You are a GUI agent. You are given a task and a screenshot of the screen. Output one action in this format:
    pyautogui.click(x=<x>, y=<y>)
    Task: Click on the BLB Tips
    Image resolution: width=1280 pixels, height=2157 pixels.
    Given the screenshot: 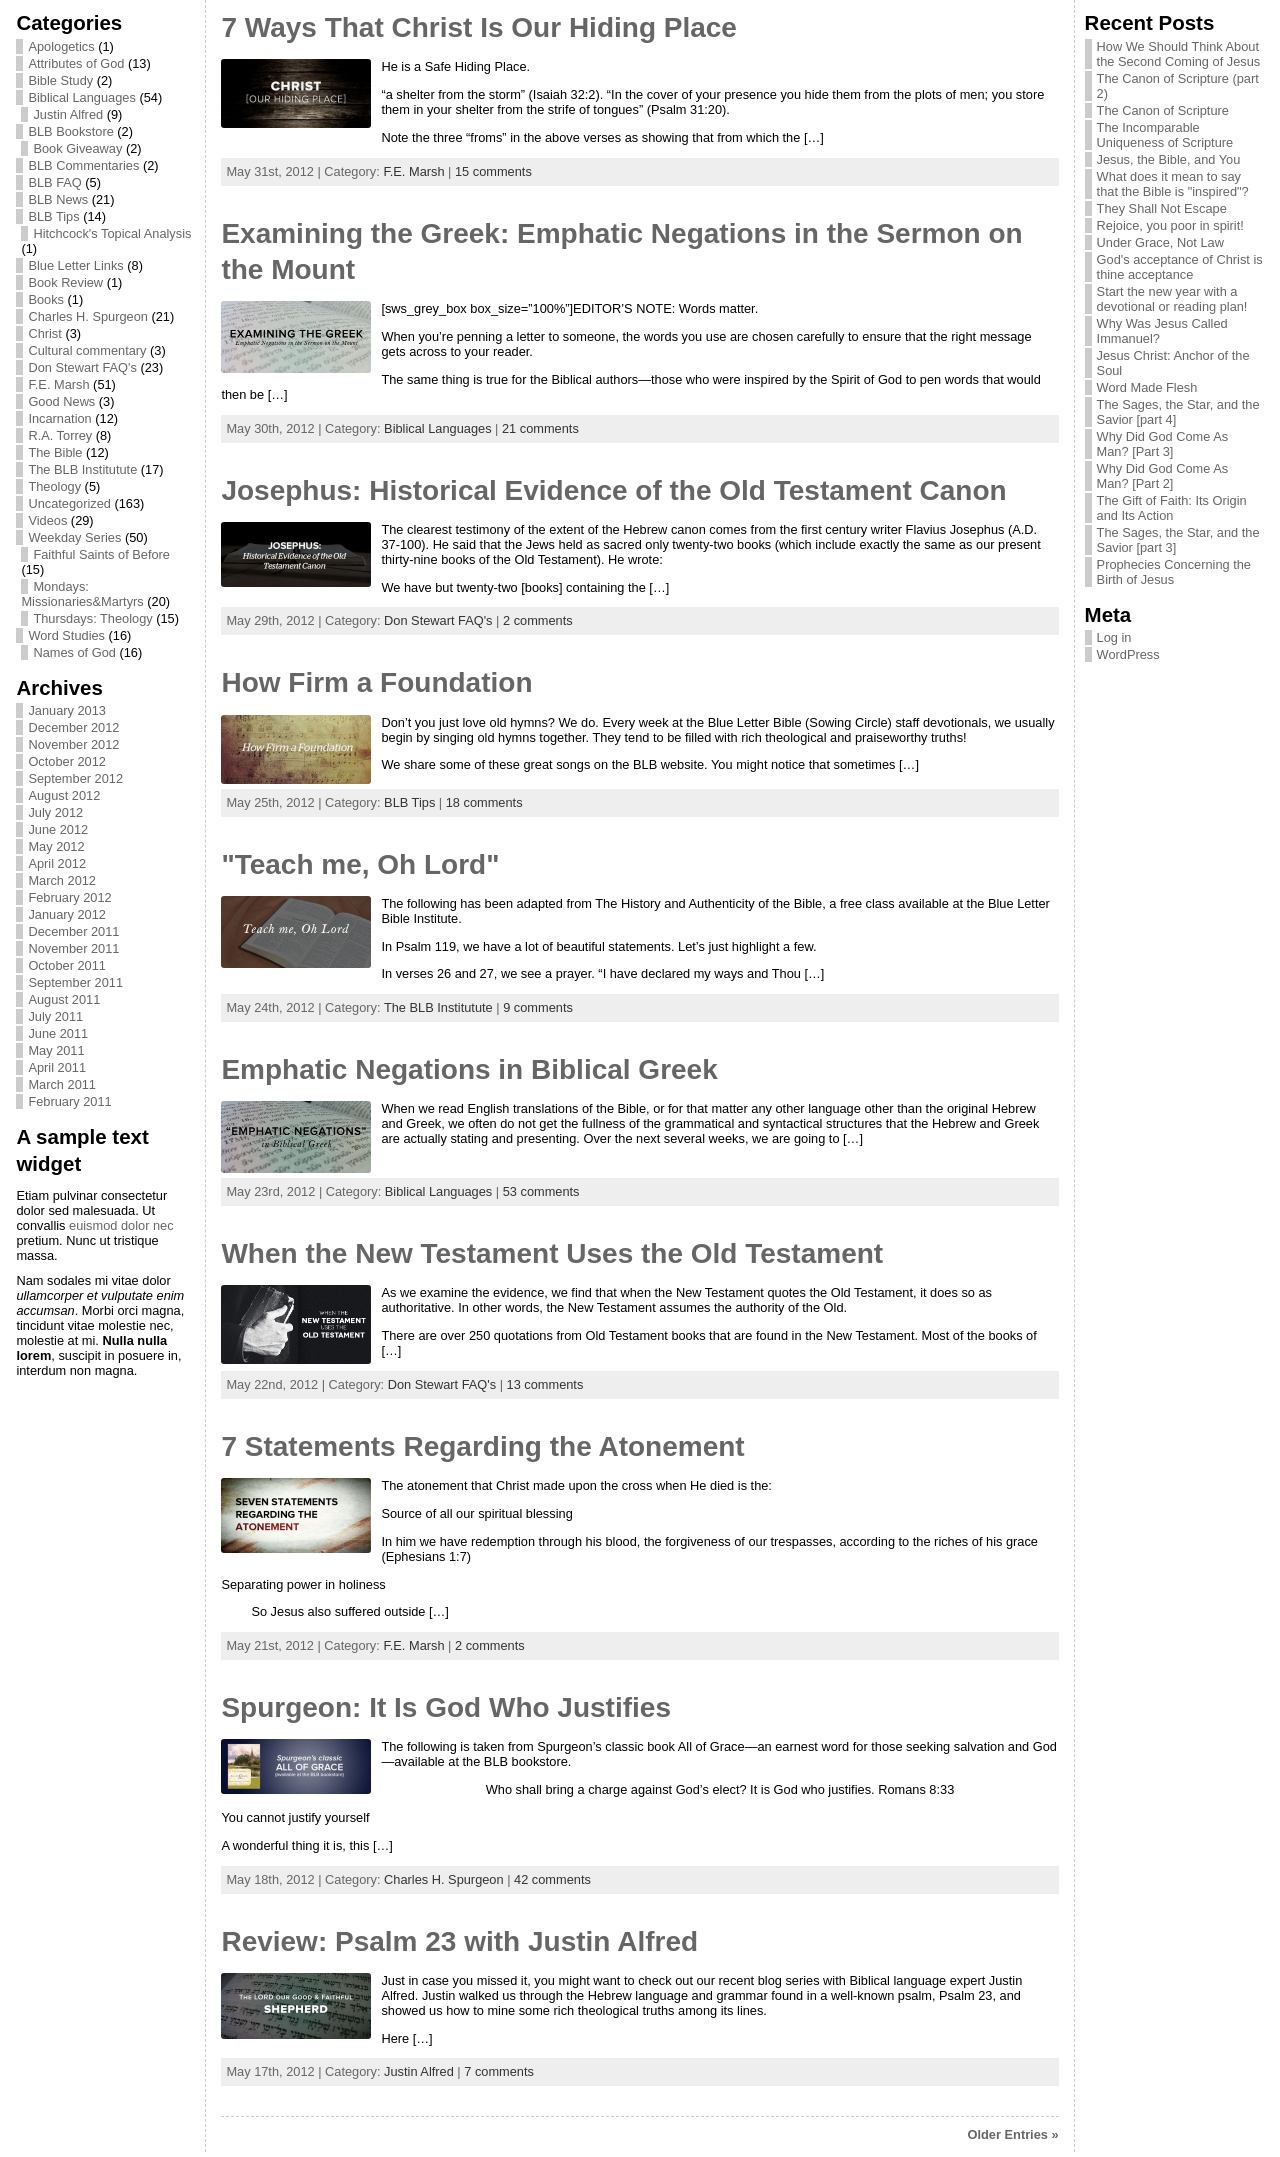 What is the action you would take?
    pyautogui.click(x=53, y=216)
    